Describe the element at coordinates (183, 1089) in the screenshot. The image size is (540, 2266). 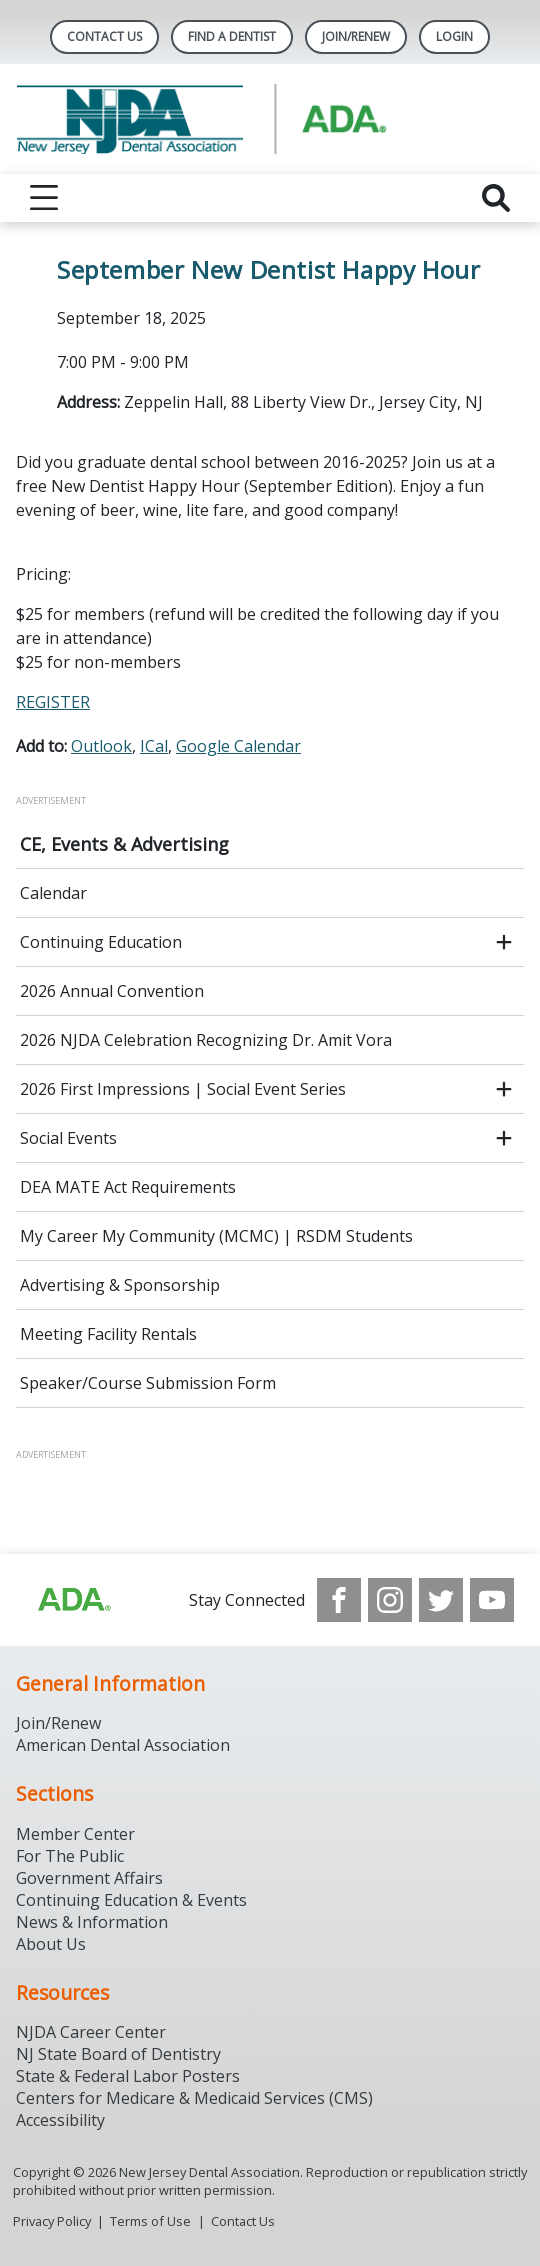
I see `2026 First Impressions | Social Event Series` at that location.